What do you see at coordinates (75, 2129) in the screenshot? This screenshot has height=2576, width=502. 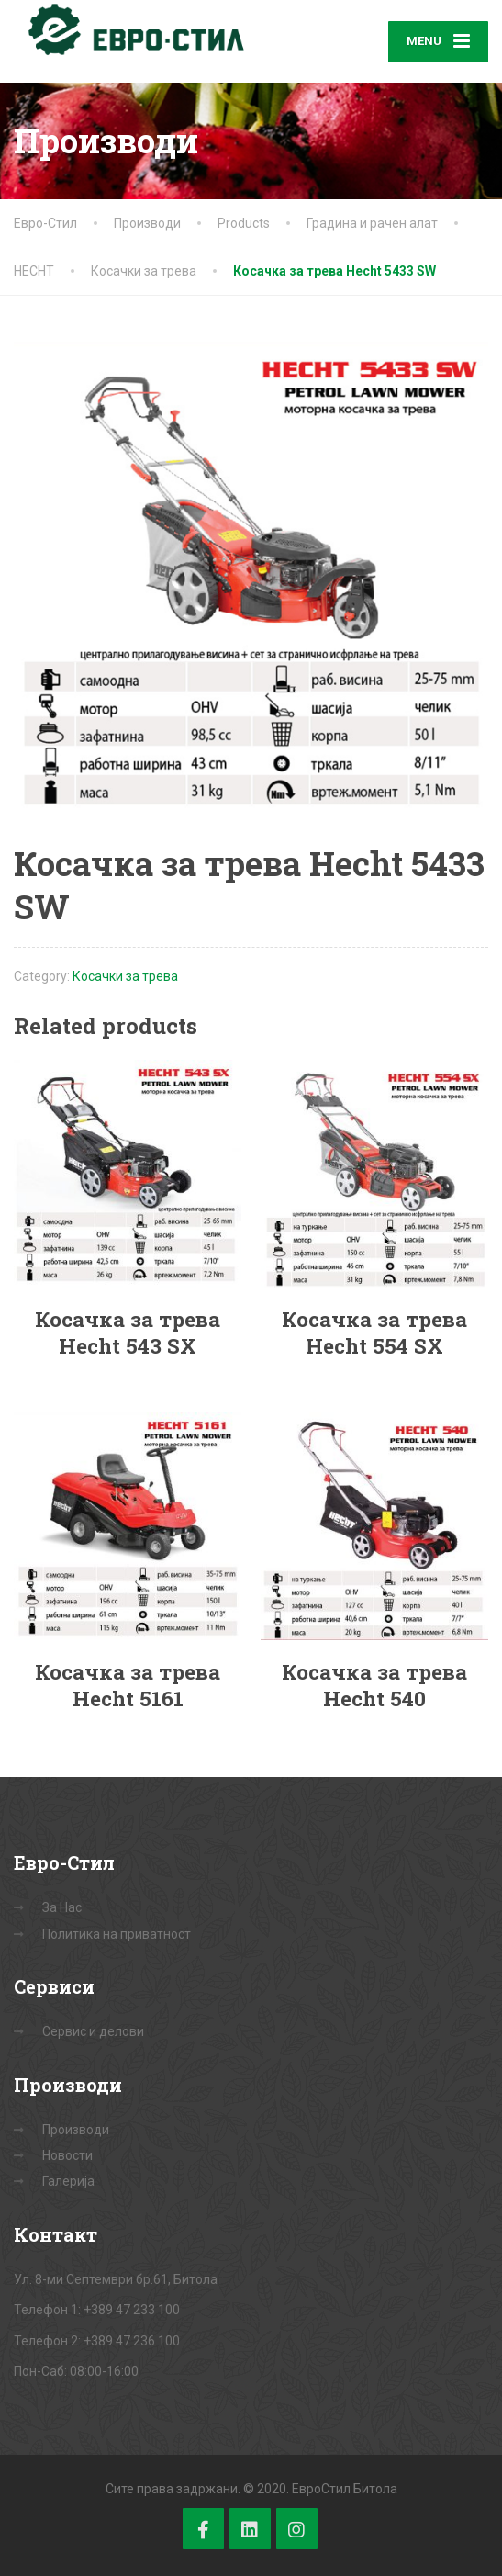 I see `Производи` at bounding box center [75, 2129].